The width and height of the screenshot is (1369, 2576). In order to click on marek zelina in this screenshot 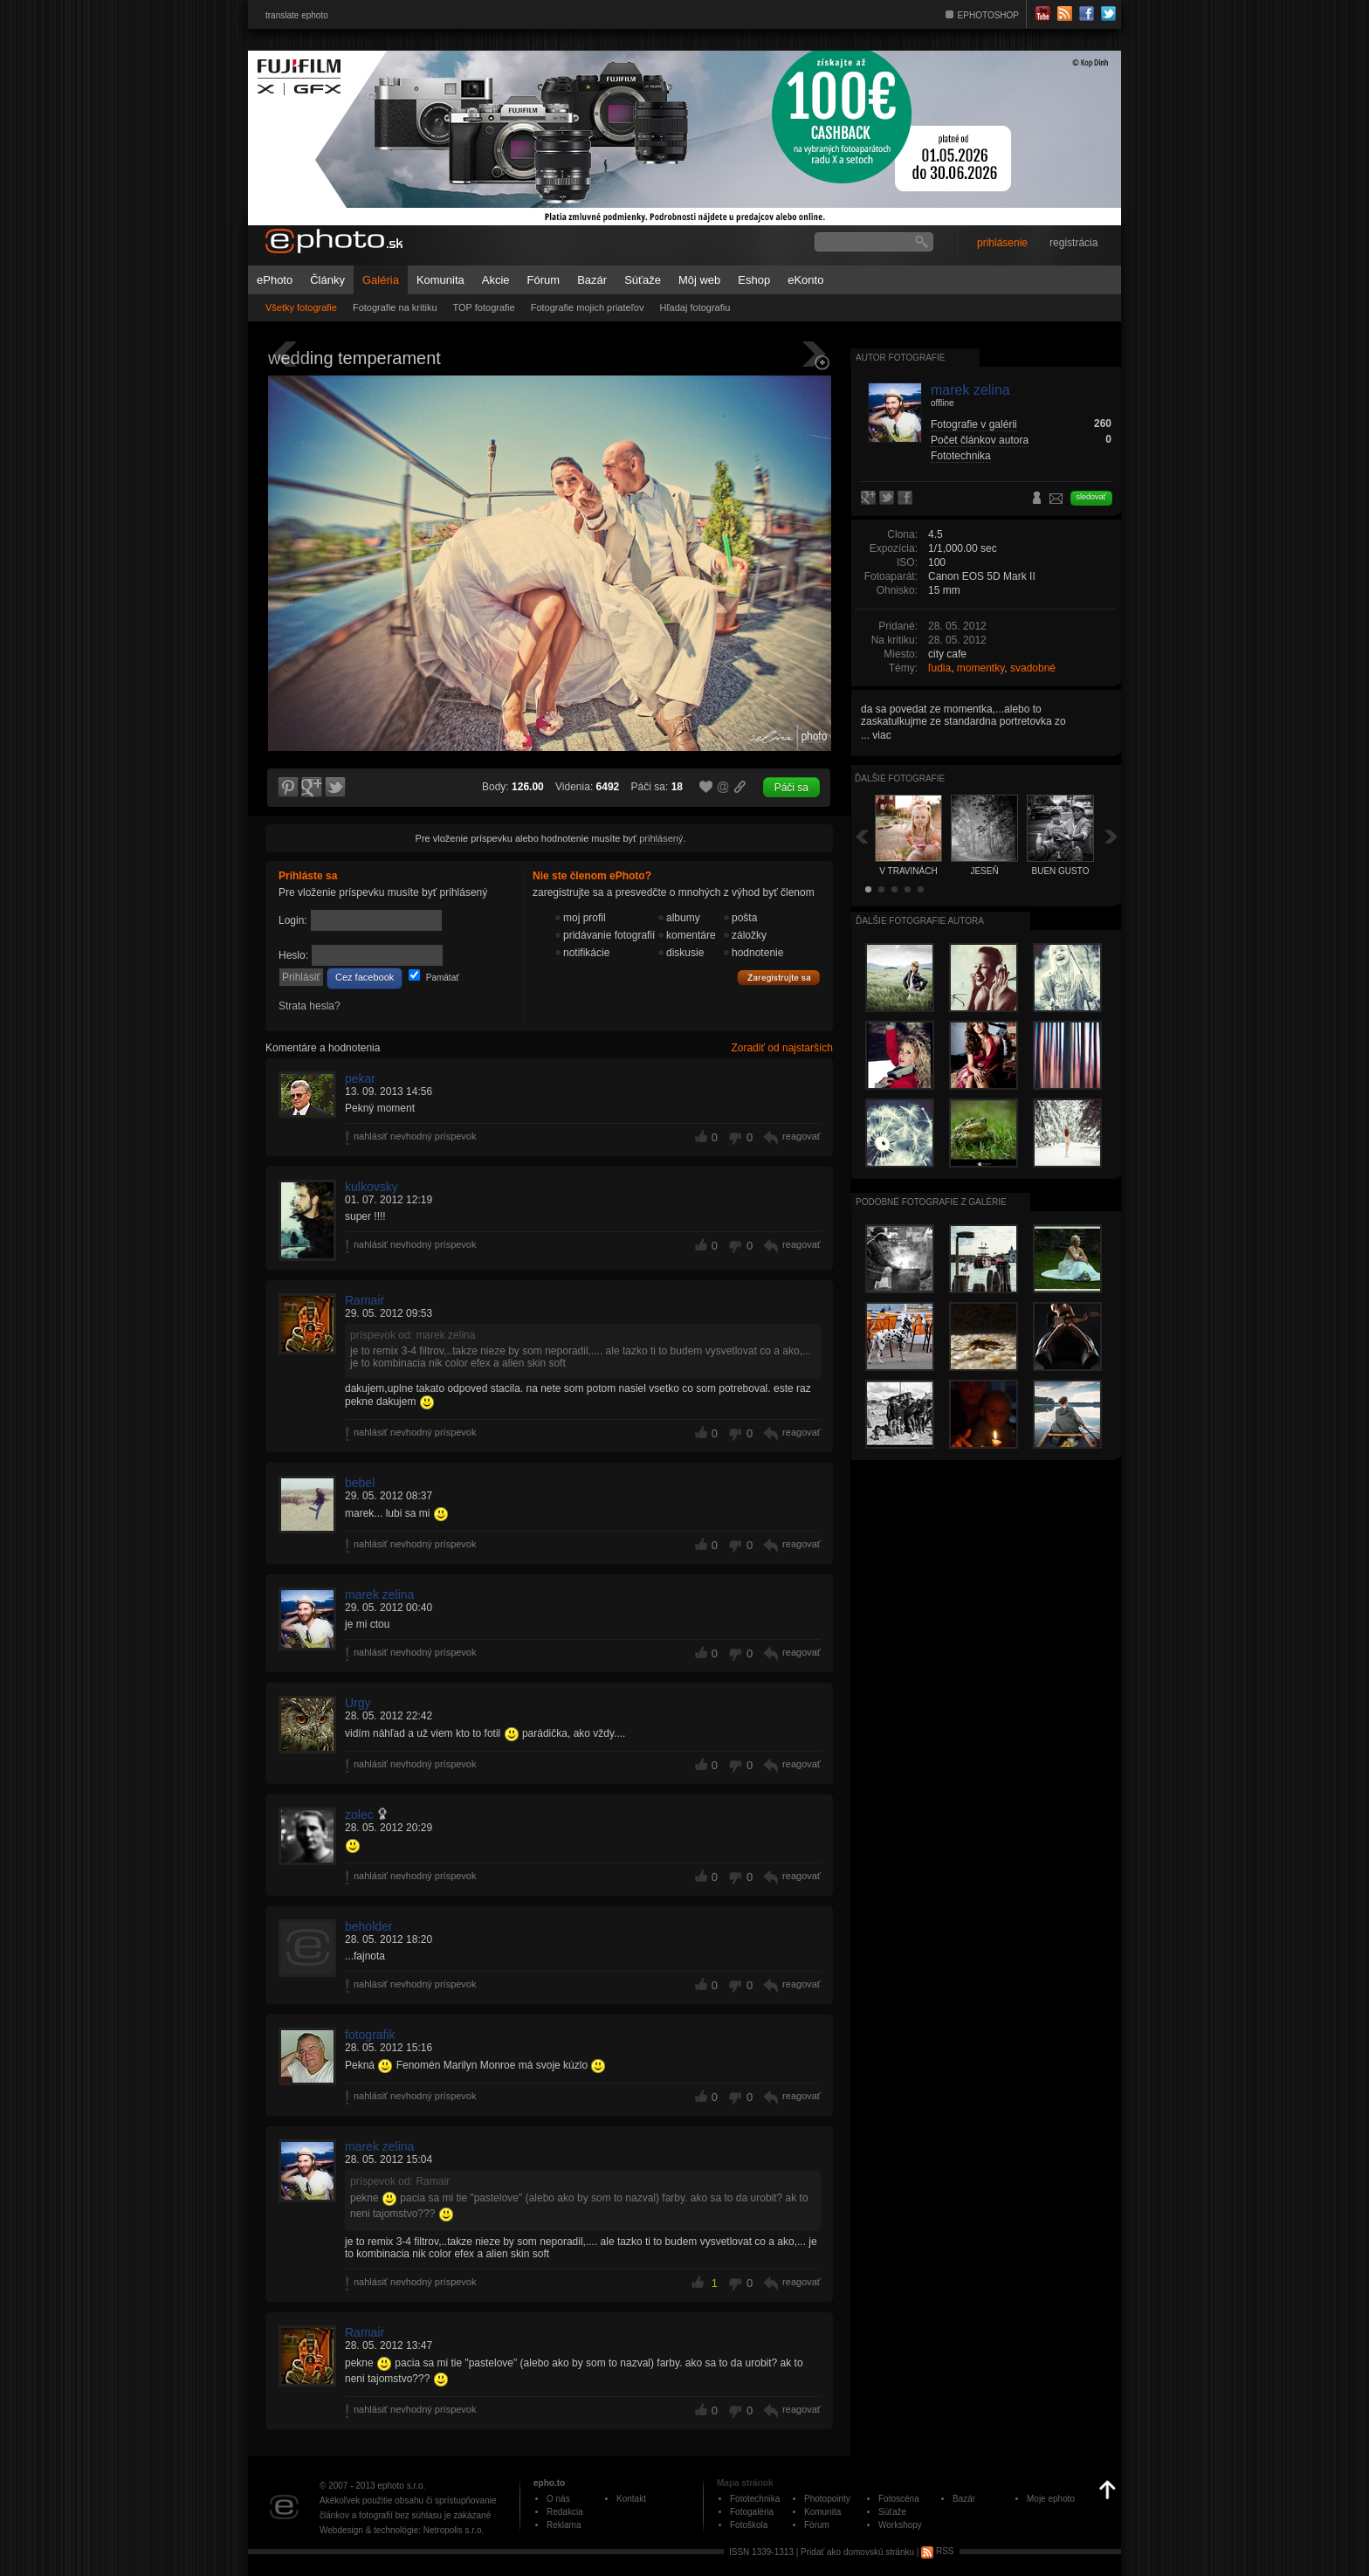, I will do `click(379, 1594)`.